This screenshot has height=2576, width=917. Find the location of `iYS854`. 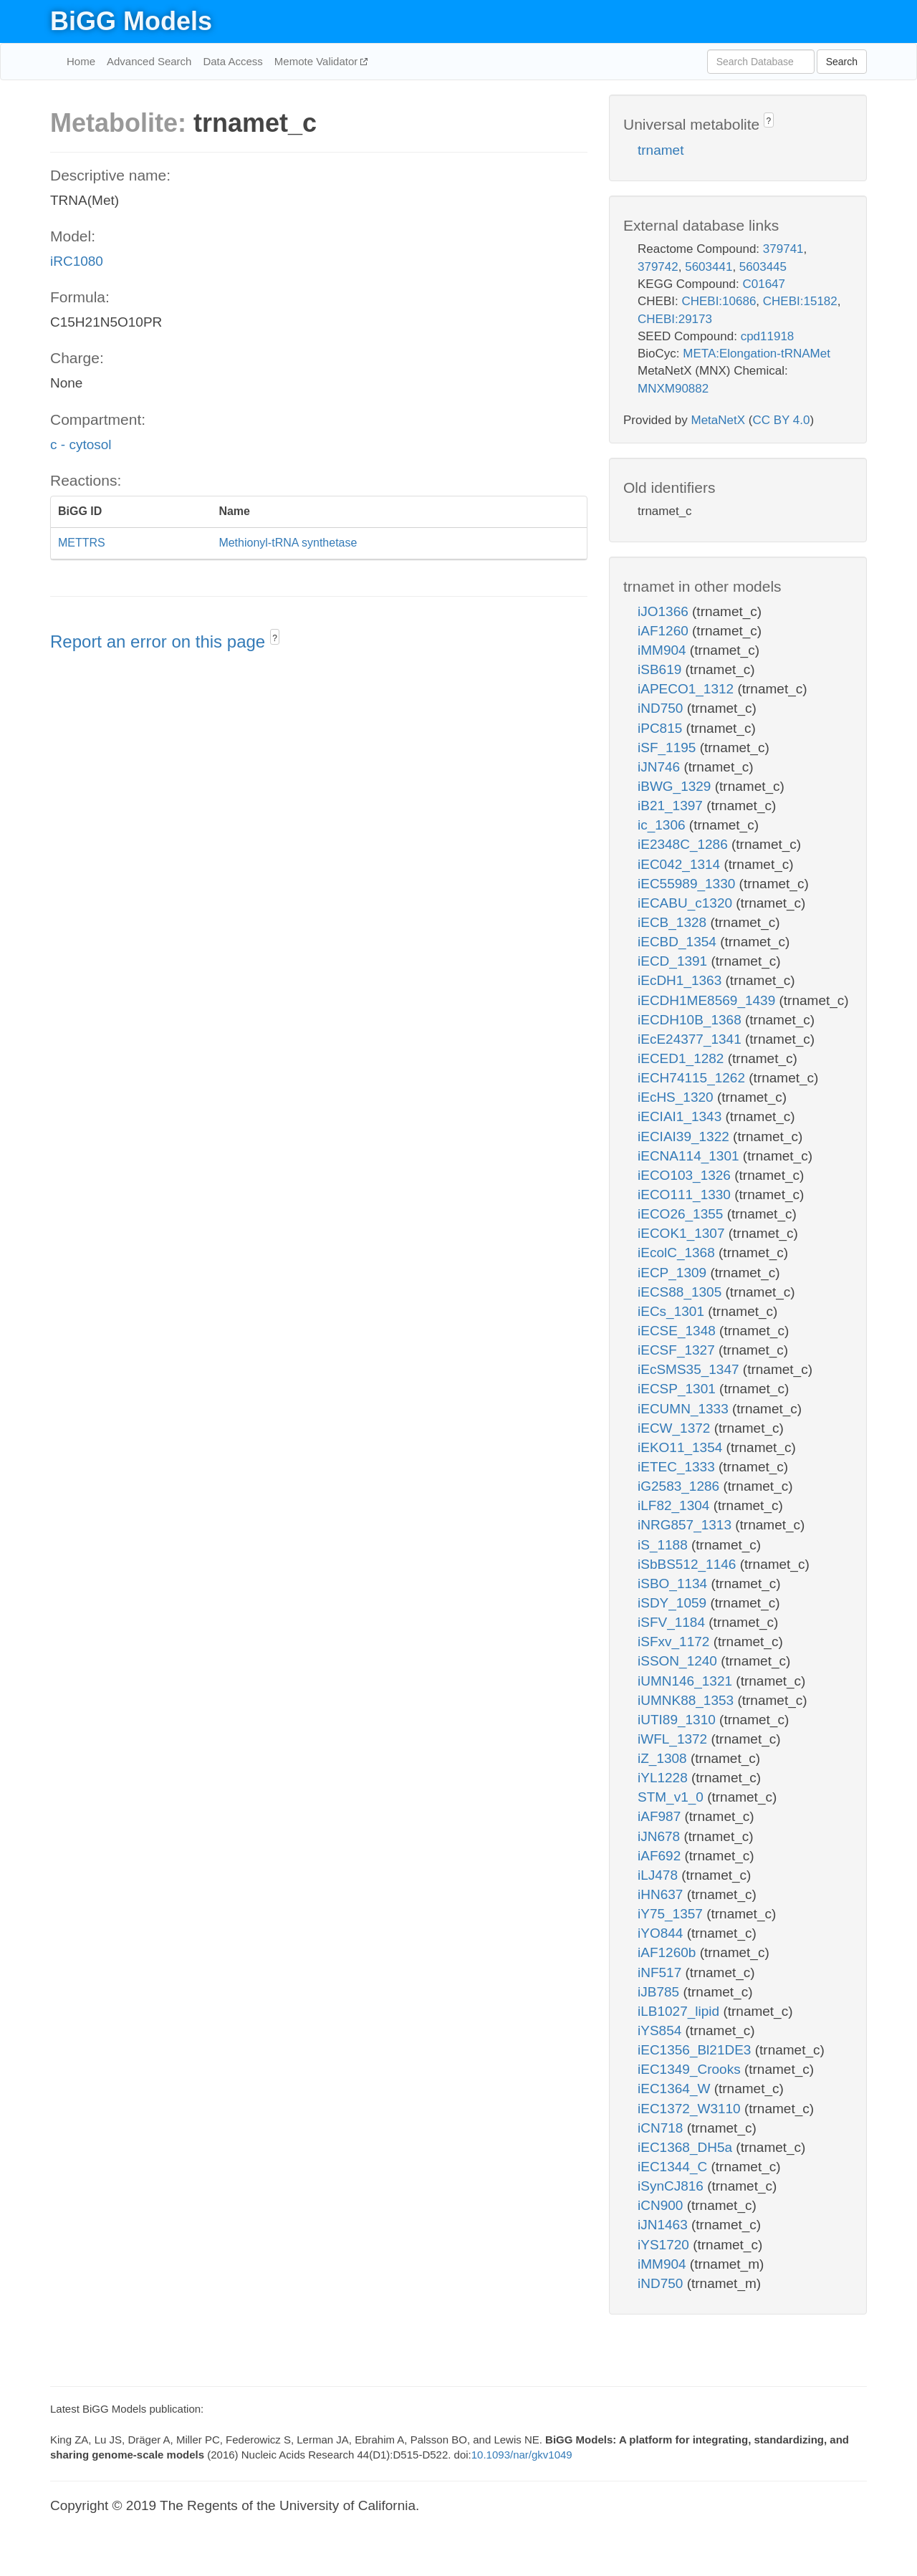

iYS854 is located at coordinates (662, 2030).